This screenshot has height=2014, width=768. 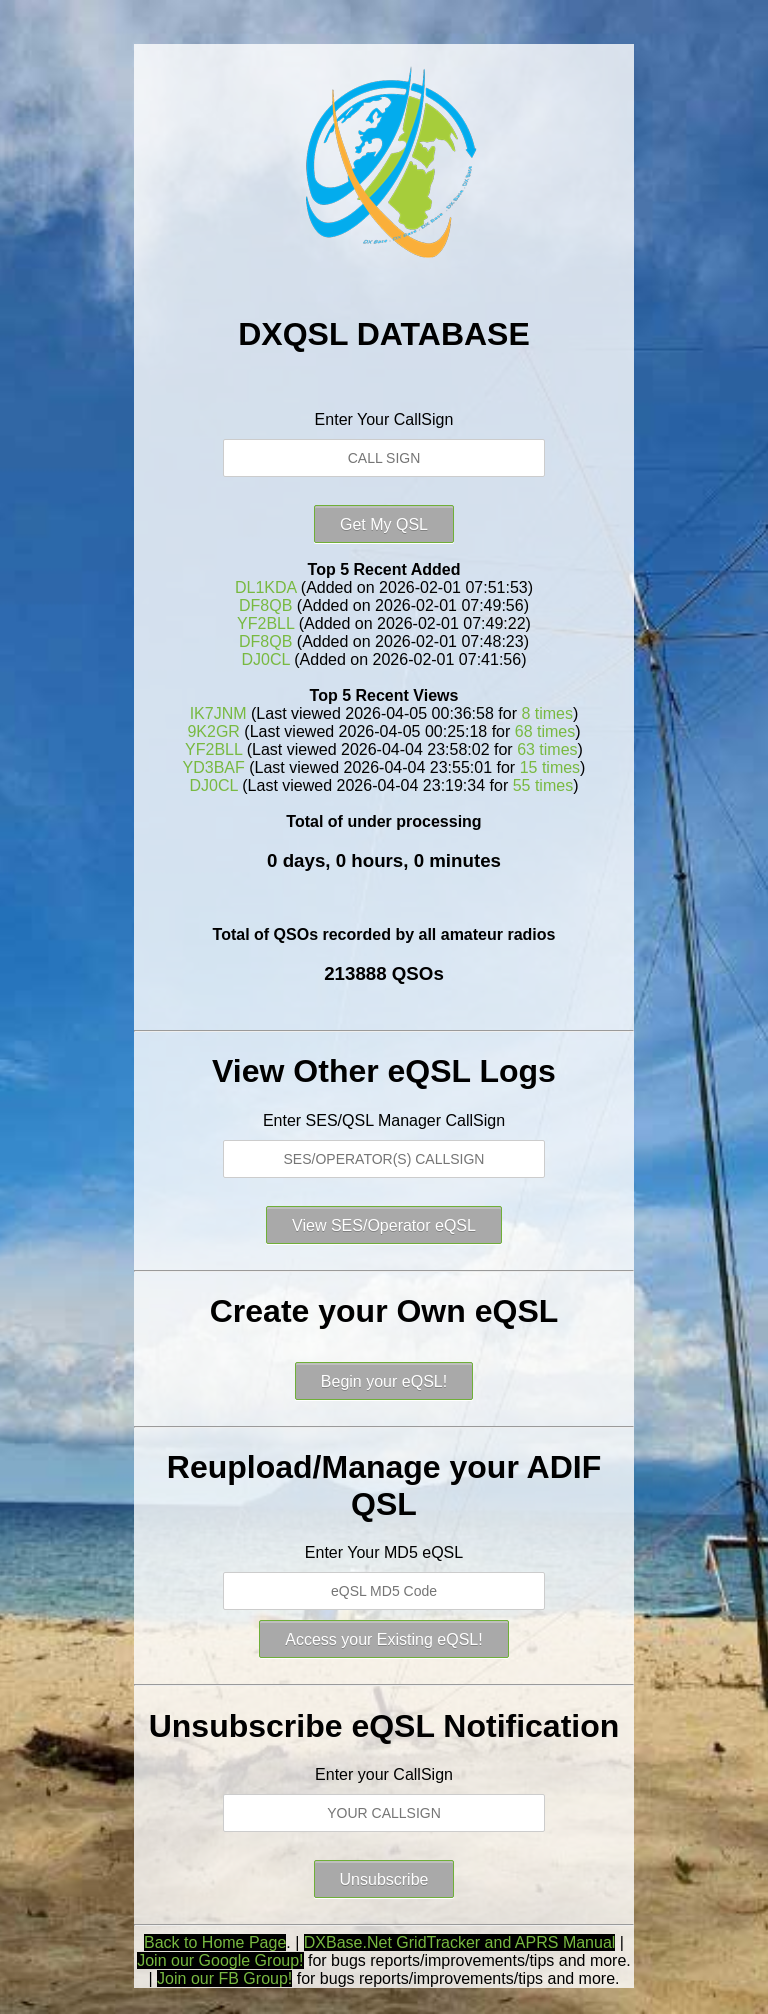 I want to click on 63 times, so click(x=547, y=749).